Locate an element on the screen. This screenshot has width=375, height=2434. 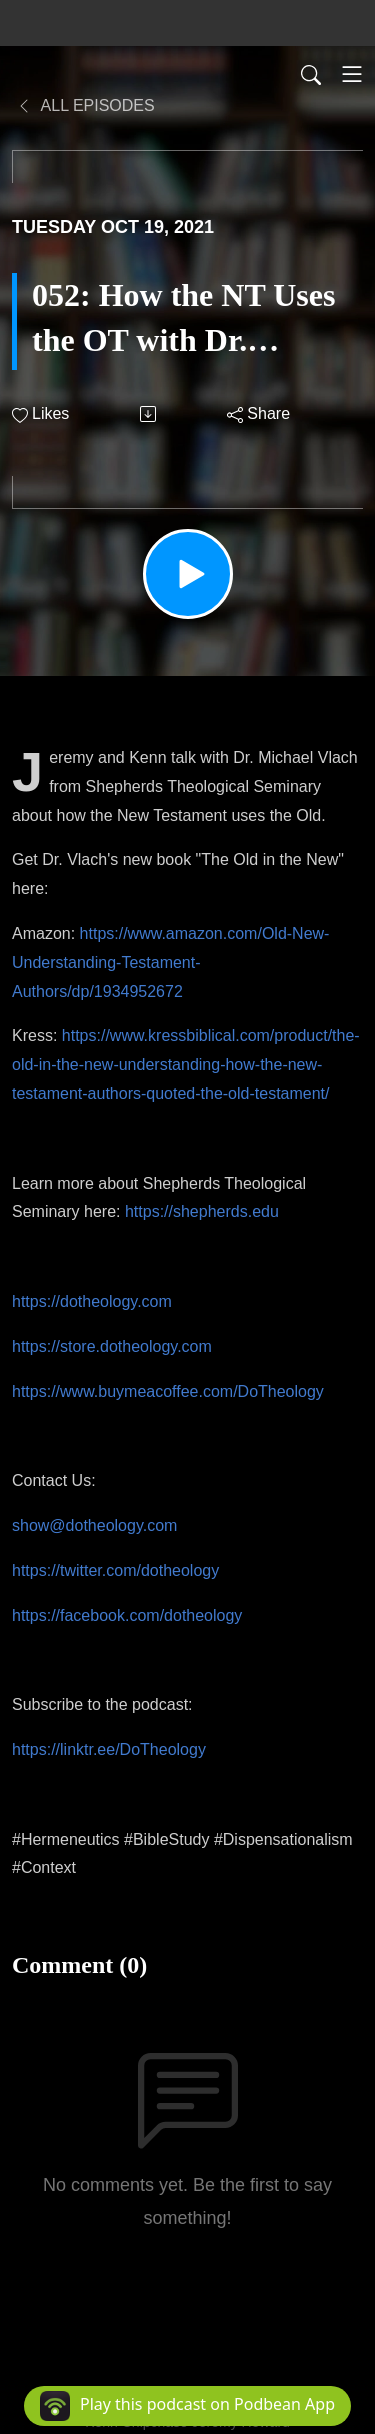
https://shepherds.edu is located at coordinates (202, 1211).